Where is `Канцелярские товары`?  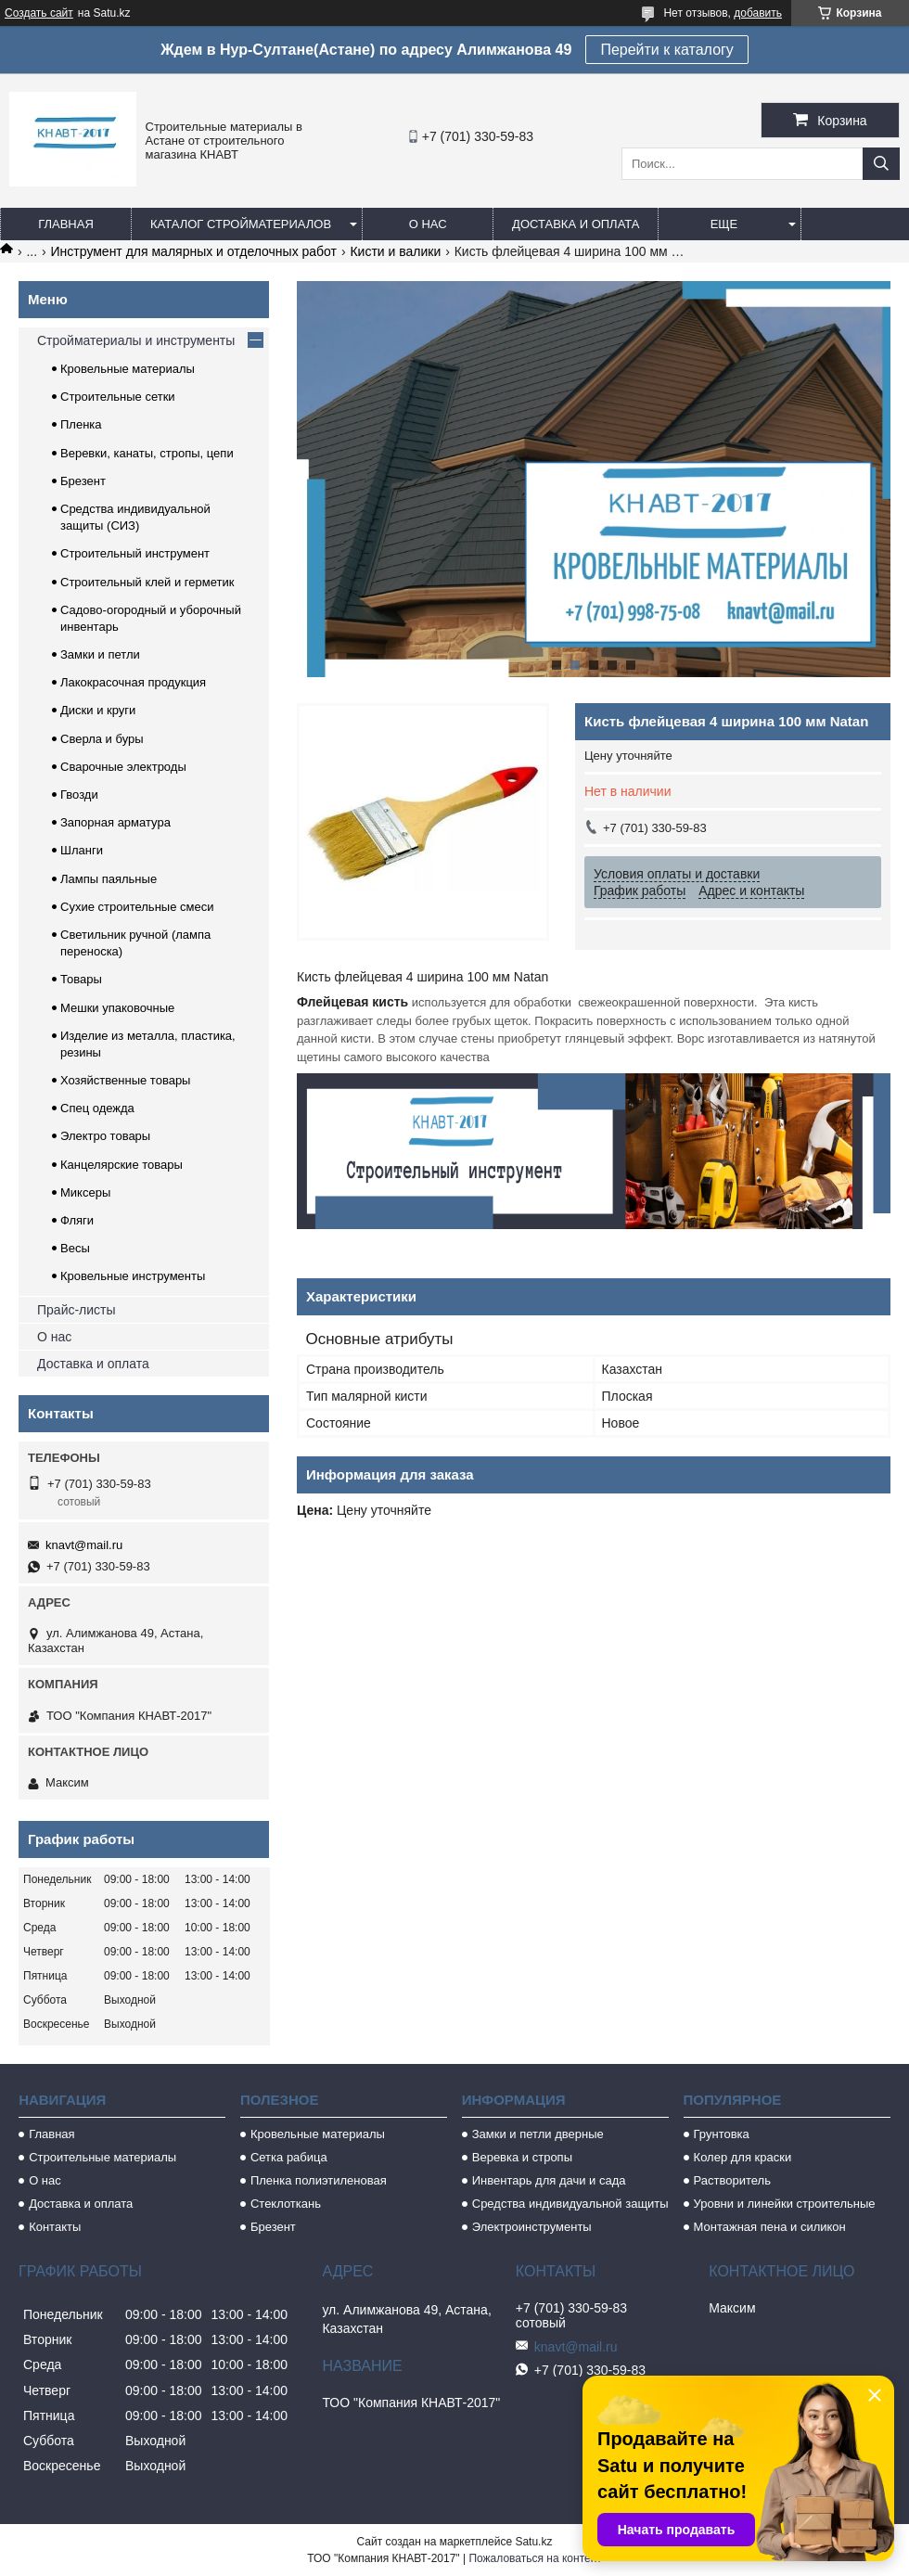
Канцелярские товары is located at coordinates (121, 1165).